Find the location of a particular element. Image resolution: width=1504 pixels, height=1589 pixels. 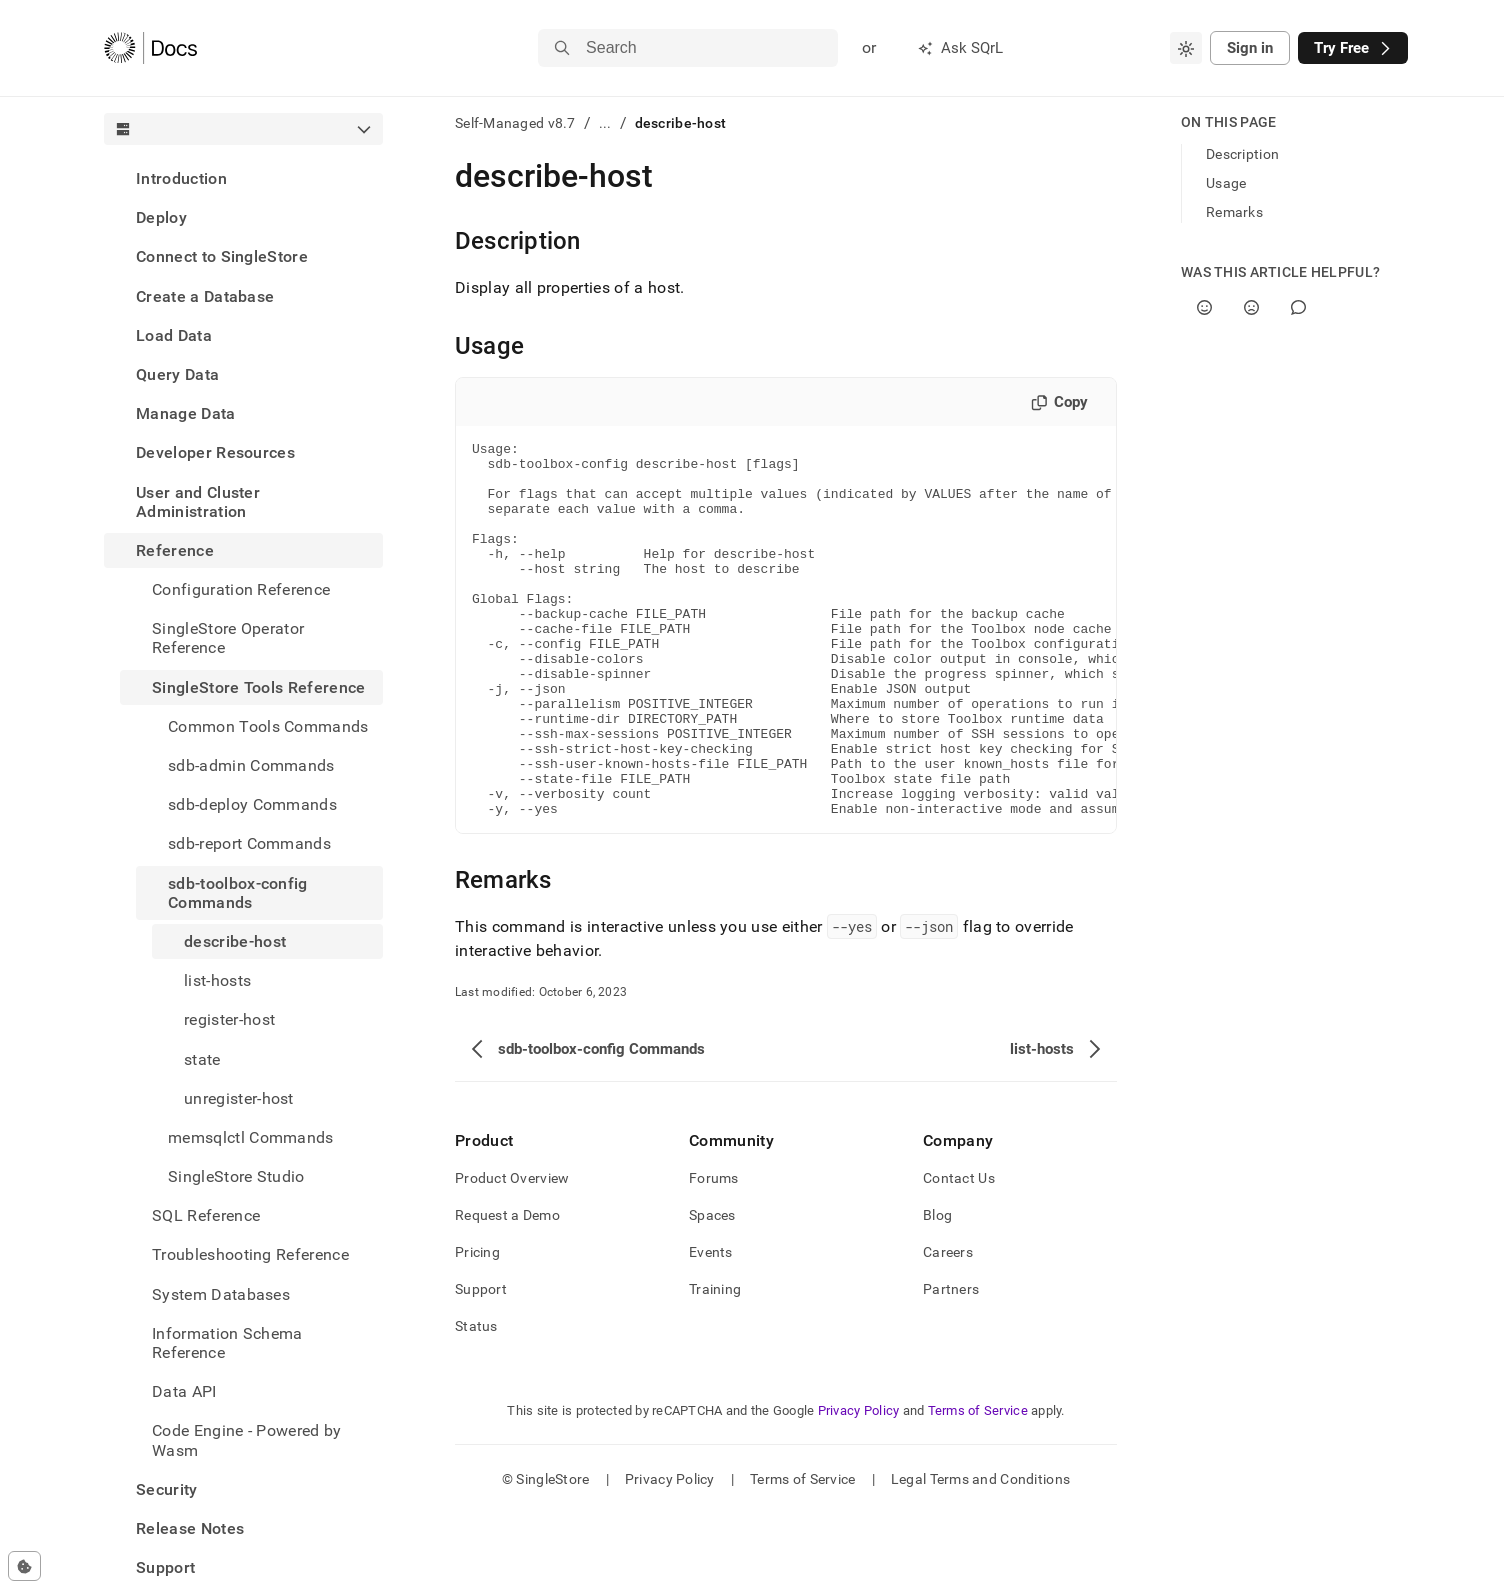

Usage is located at coordinates (1226, 183).